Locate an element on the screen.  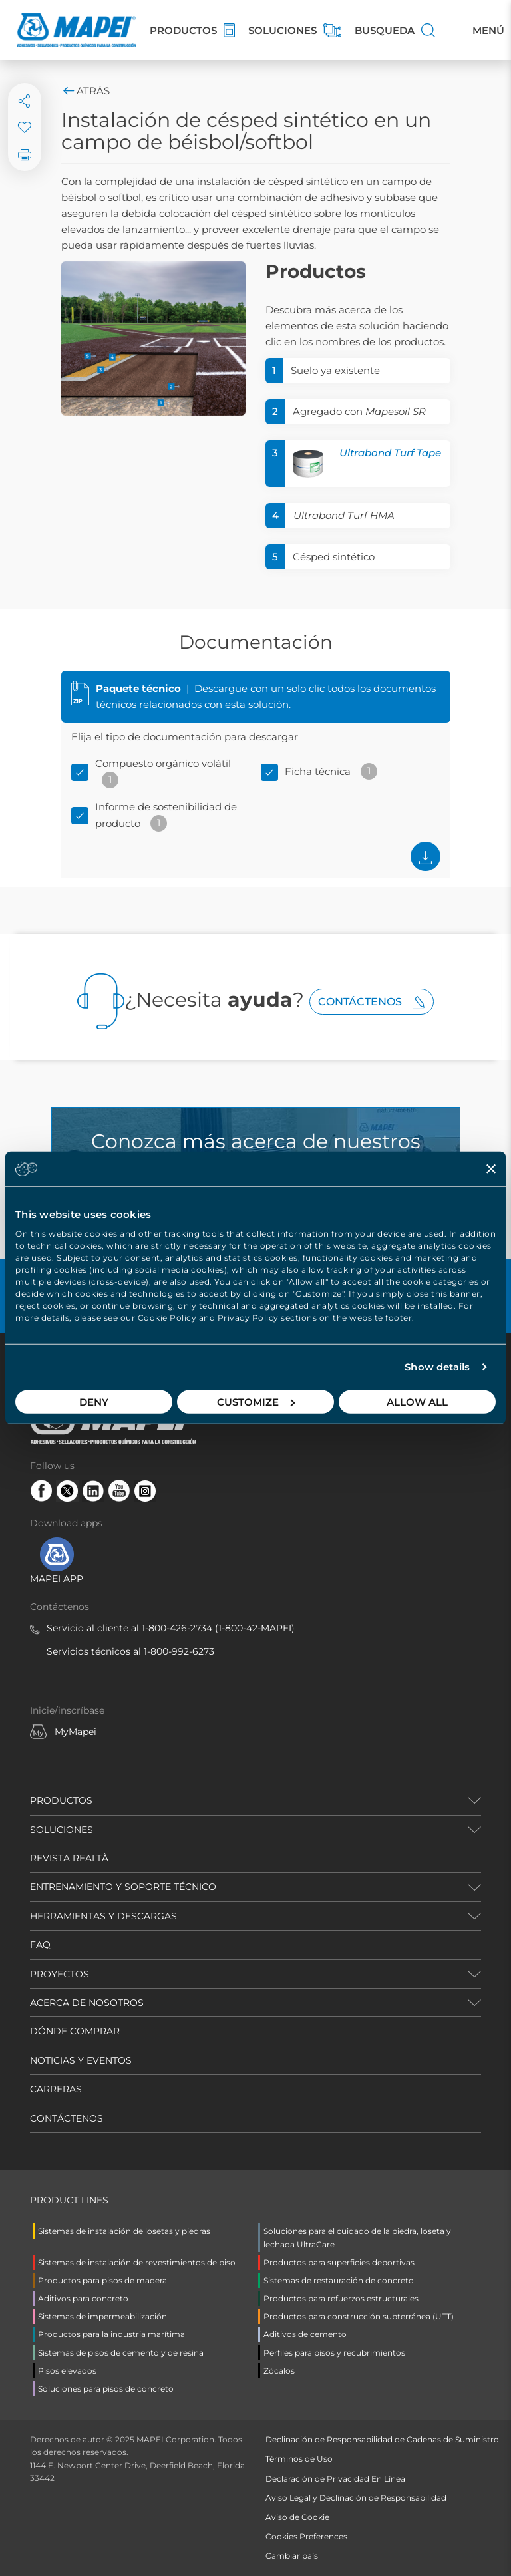
CARRERAS is located at coordinates (56, 2089).